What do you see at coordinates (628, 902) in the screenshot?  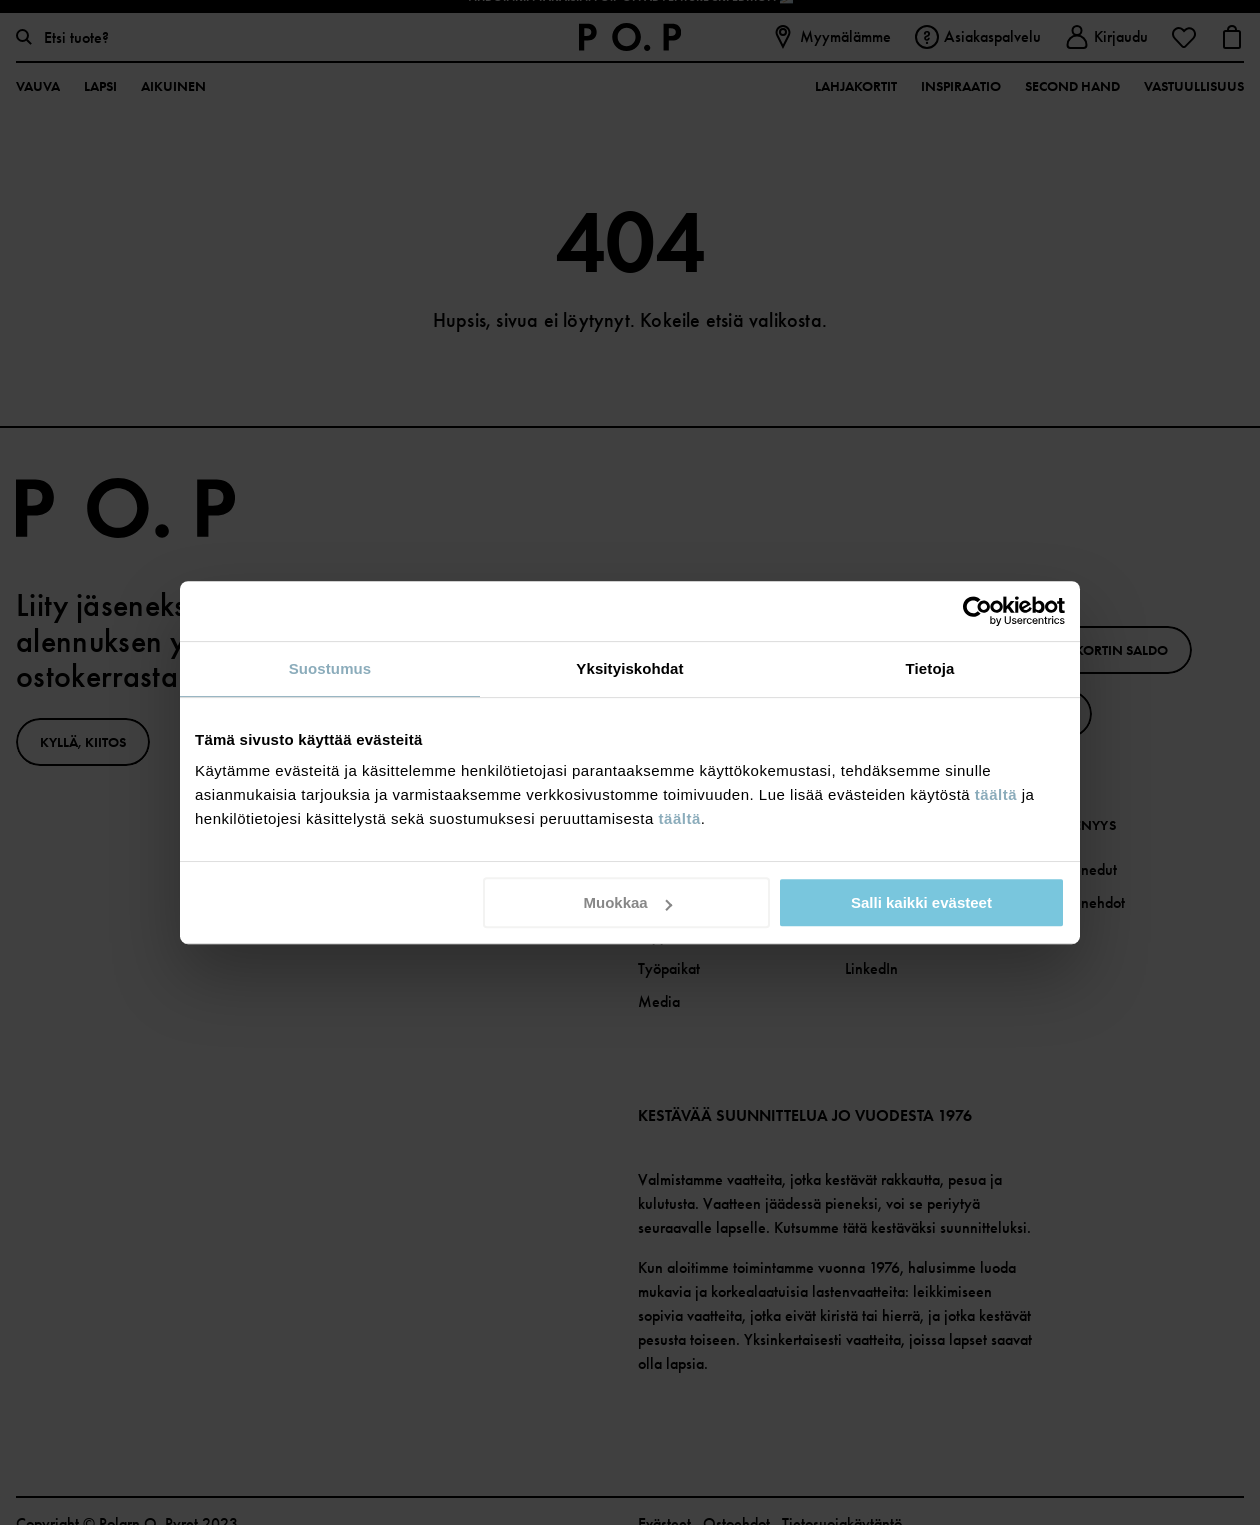 I see `Muokkaa` at bounding box center [628, 902].